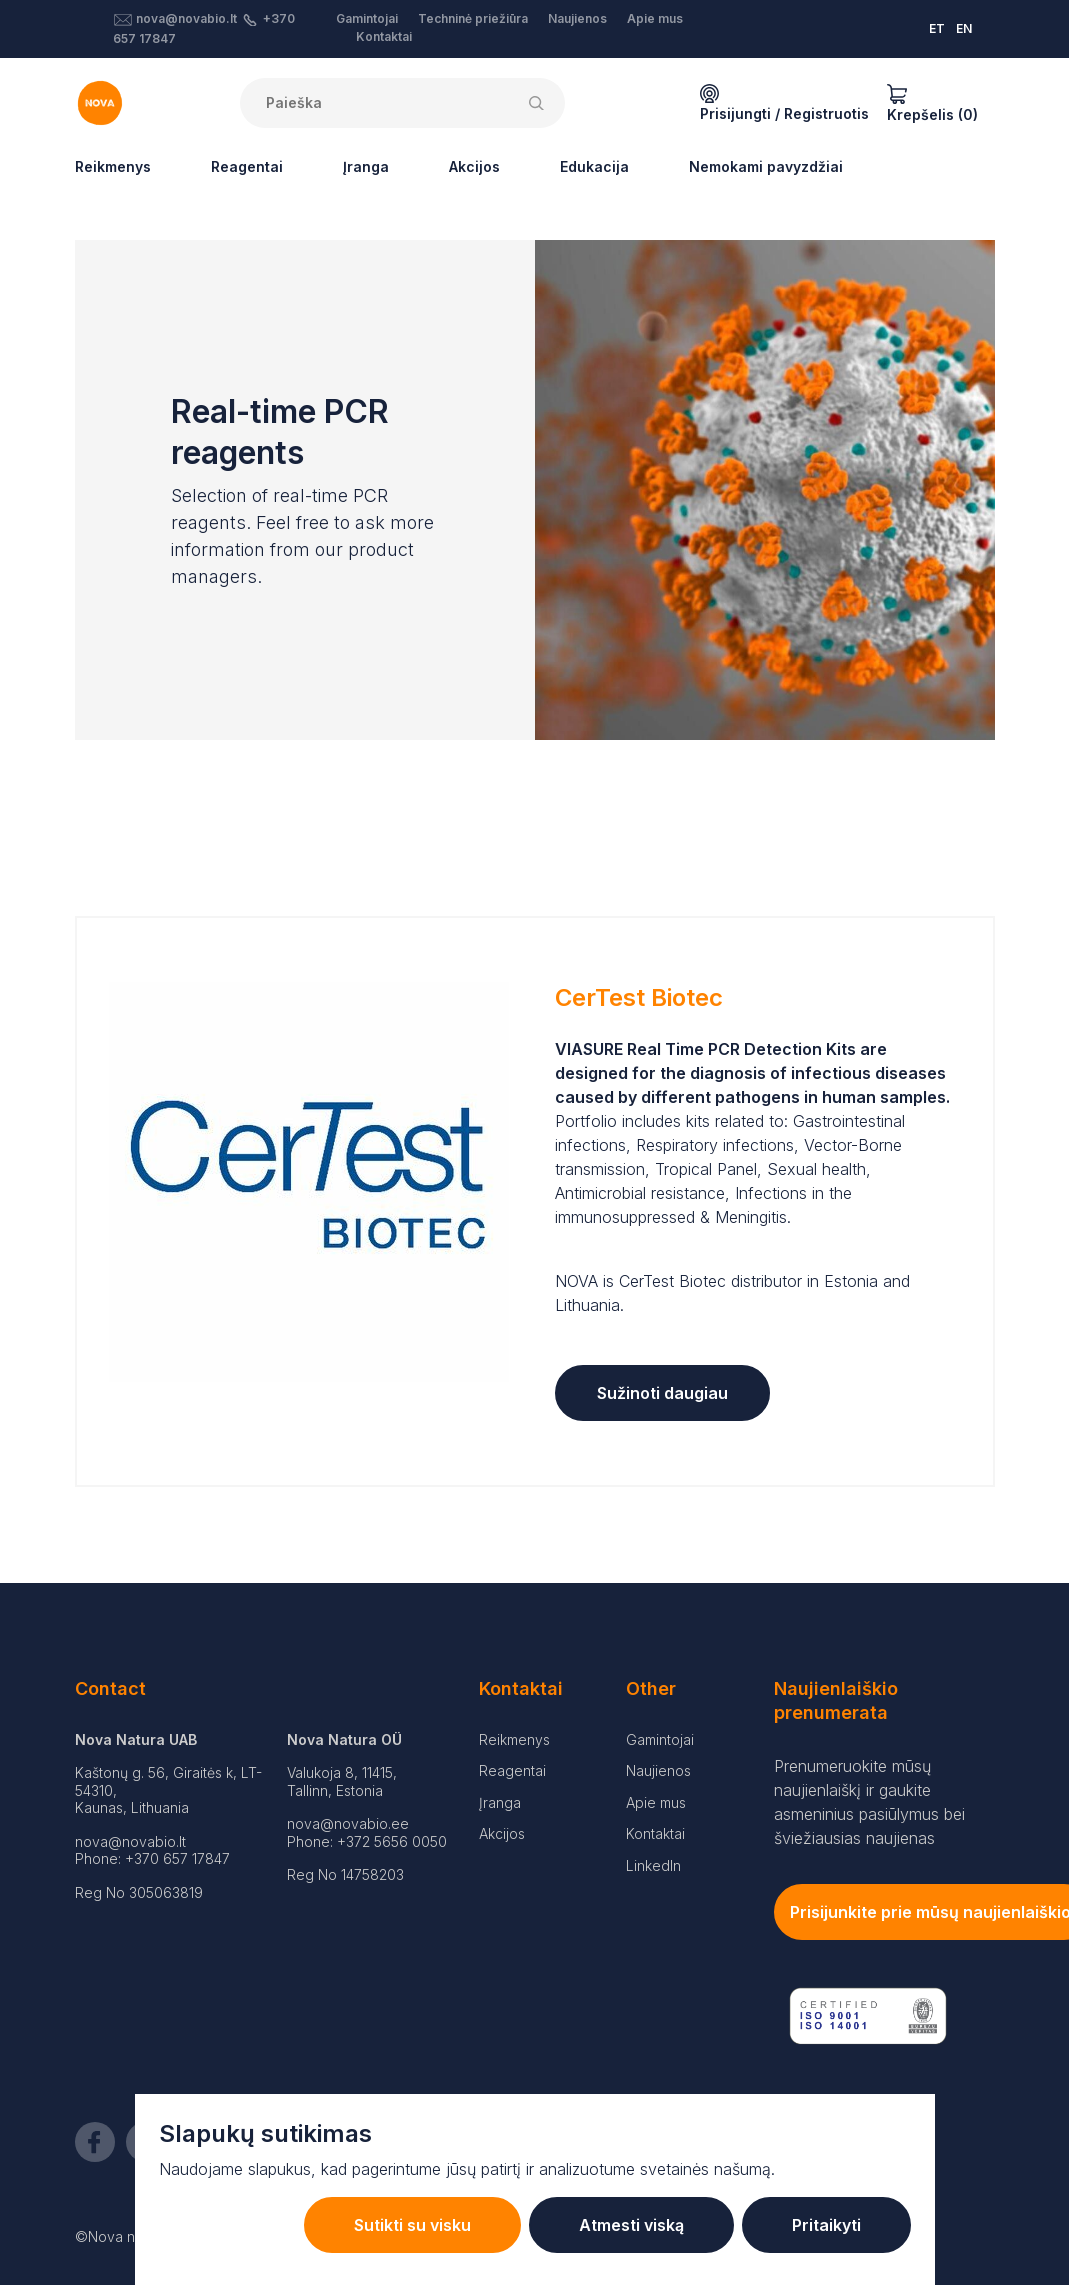 Image resolution: width=1069 pixels, height=2285 pixels. Describe the element at coordinates (655, 18) in the screenshot. I see `Apie mus` at that location.